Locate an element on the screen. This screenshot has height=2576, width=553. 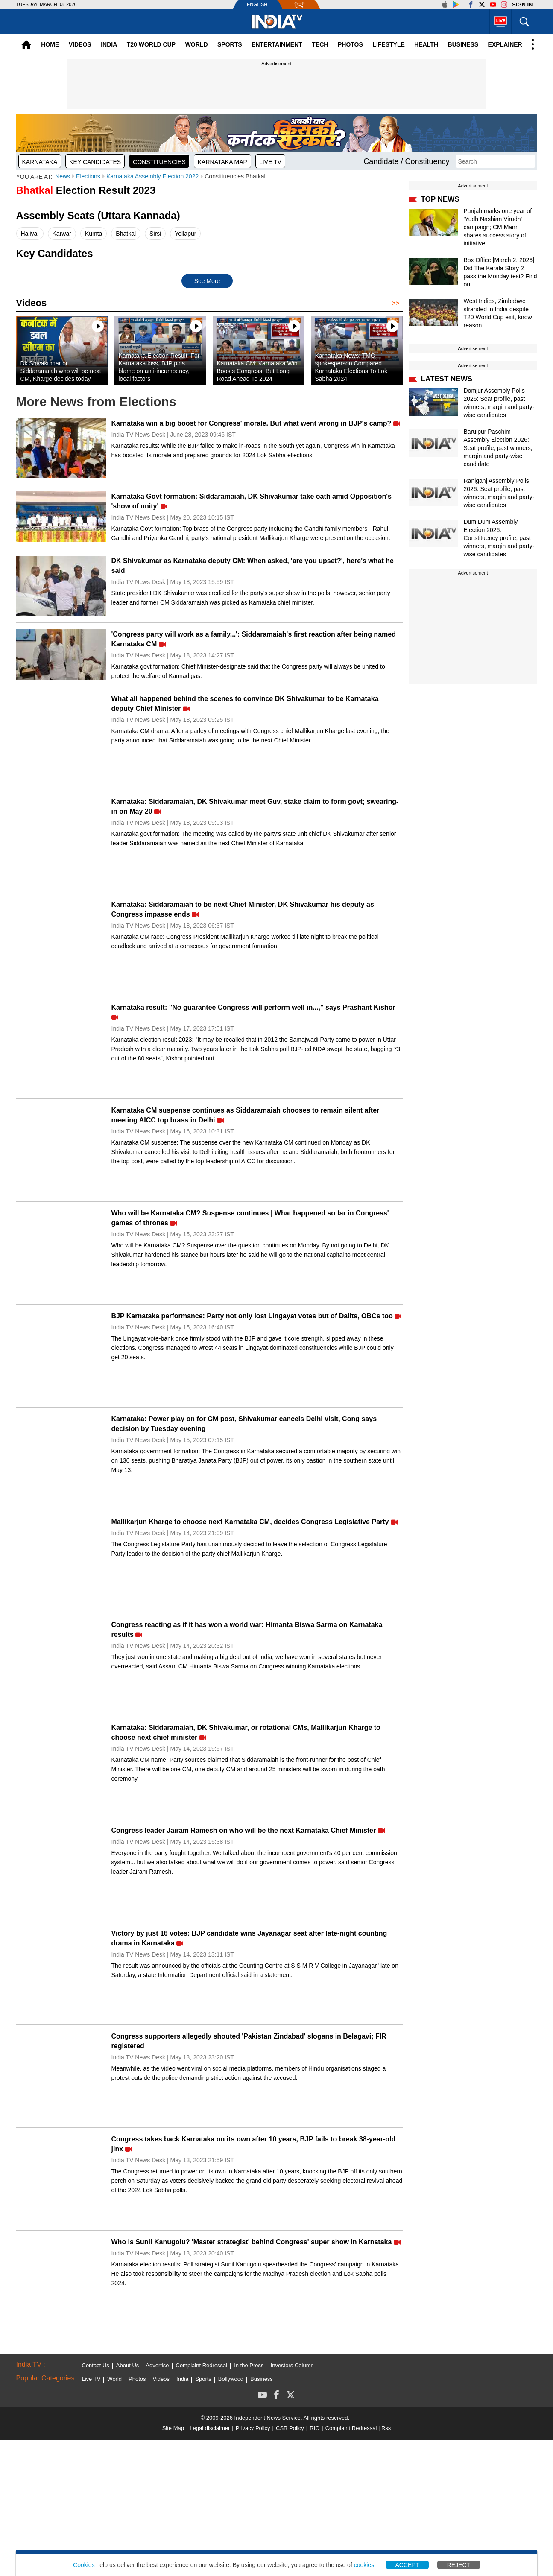
CSR Policy is located at coordinates (290, 2428).